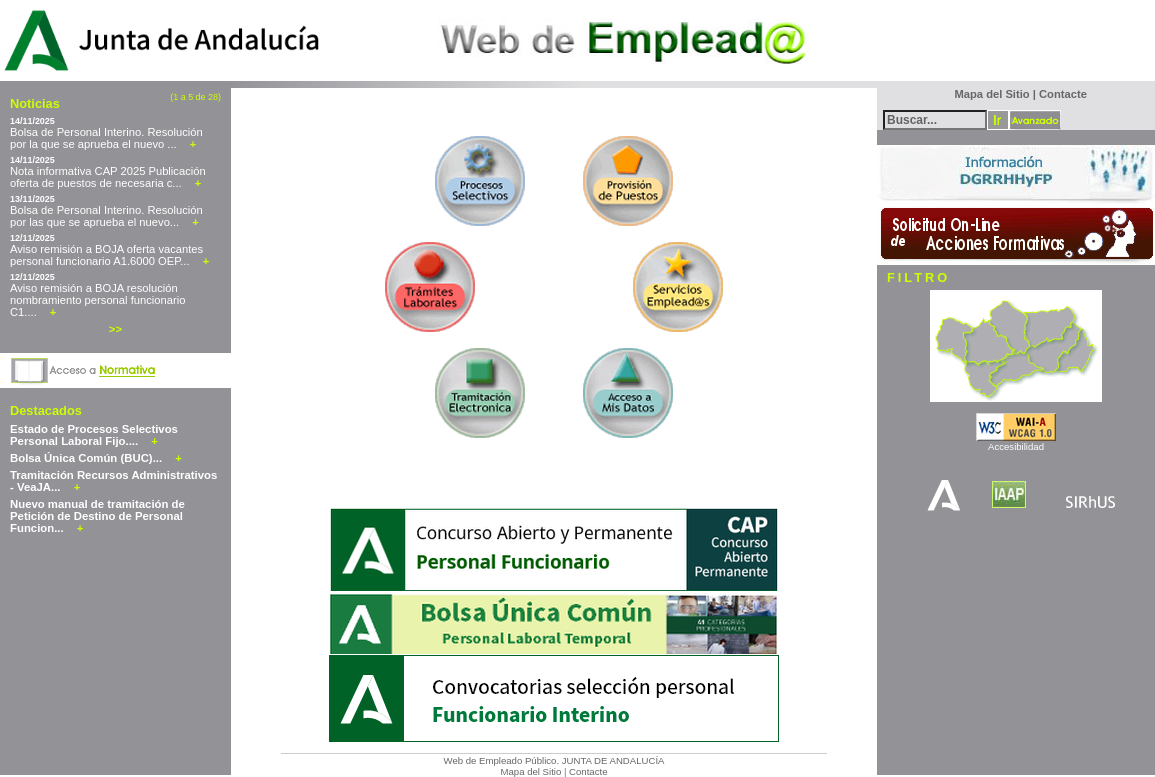  What do you see at coordinates (115, 329) in the screenshot?
I see `>>` at bounding box center [115, 329].